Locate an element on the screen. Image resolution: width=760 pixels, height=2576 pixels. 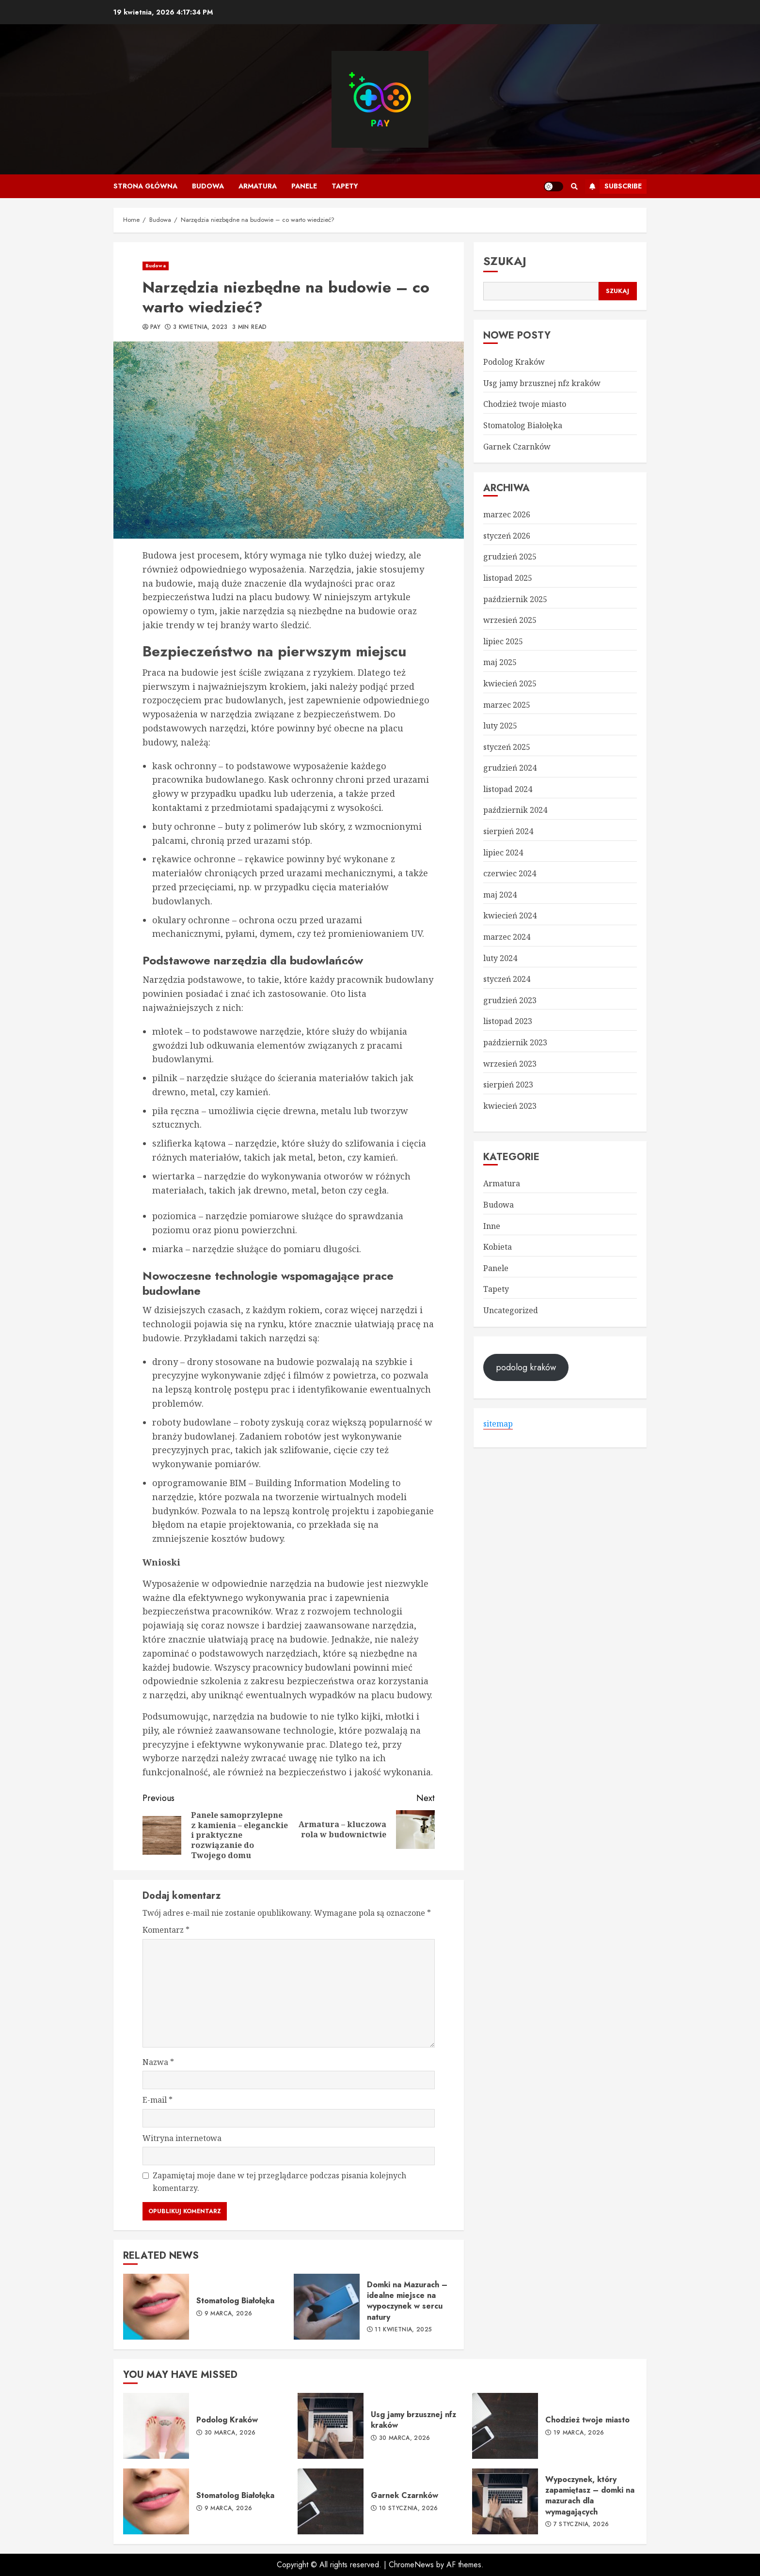
listopad 2025 is located at coordinates (507, 578).